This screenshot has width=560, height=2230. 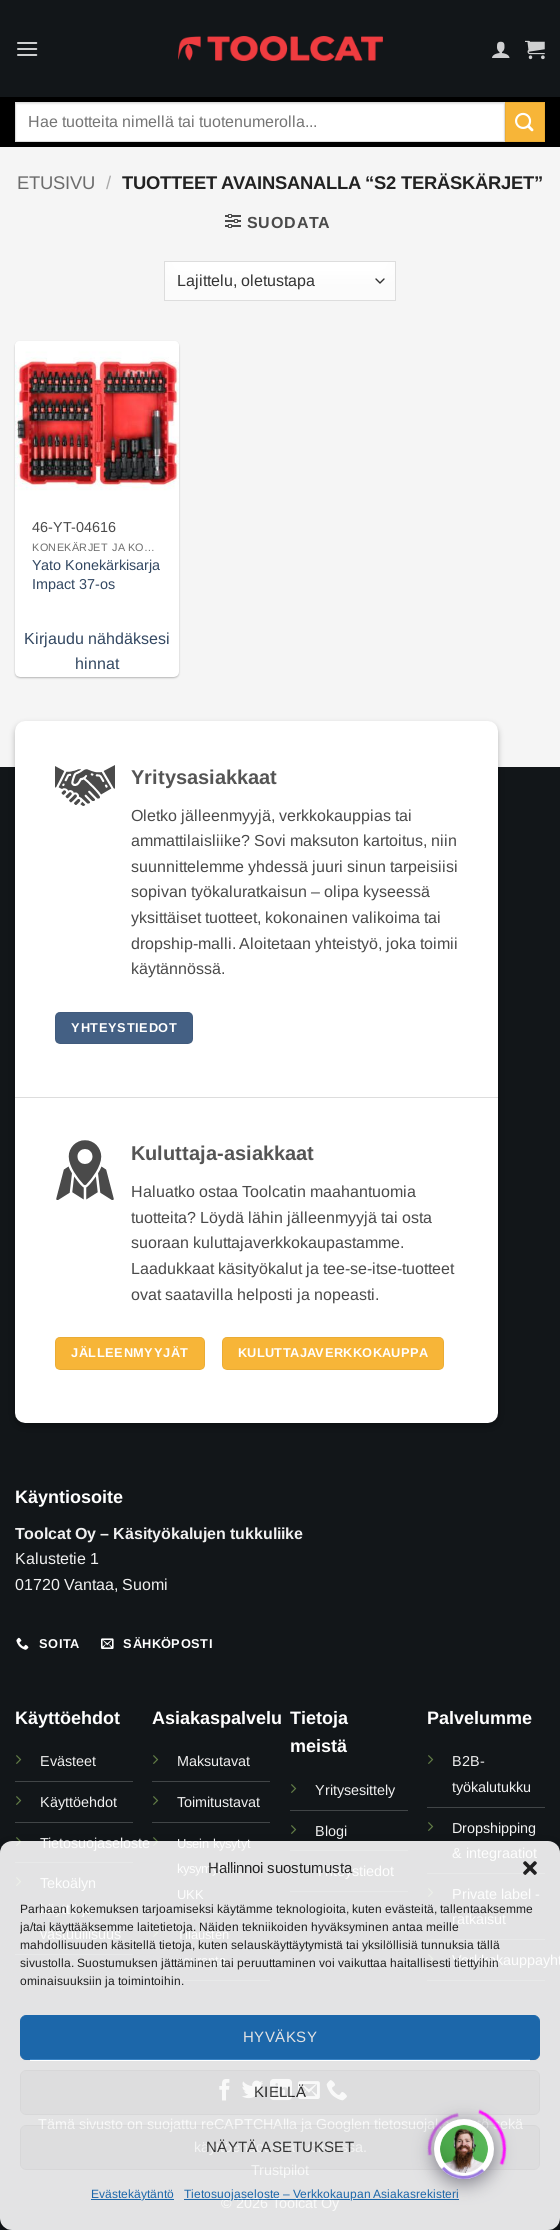 What do you see at coordinates (279, 281) in the screenshot?
I see `[Järjestys kaupassa]` at bounding box center [279, 281].